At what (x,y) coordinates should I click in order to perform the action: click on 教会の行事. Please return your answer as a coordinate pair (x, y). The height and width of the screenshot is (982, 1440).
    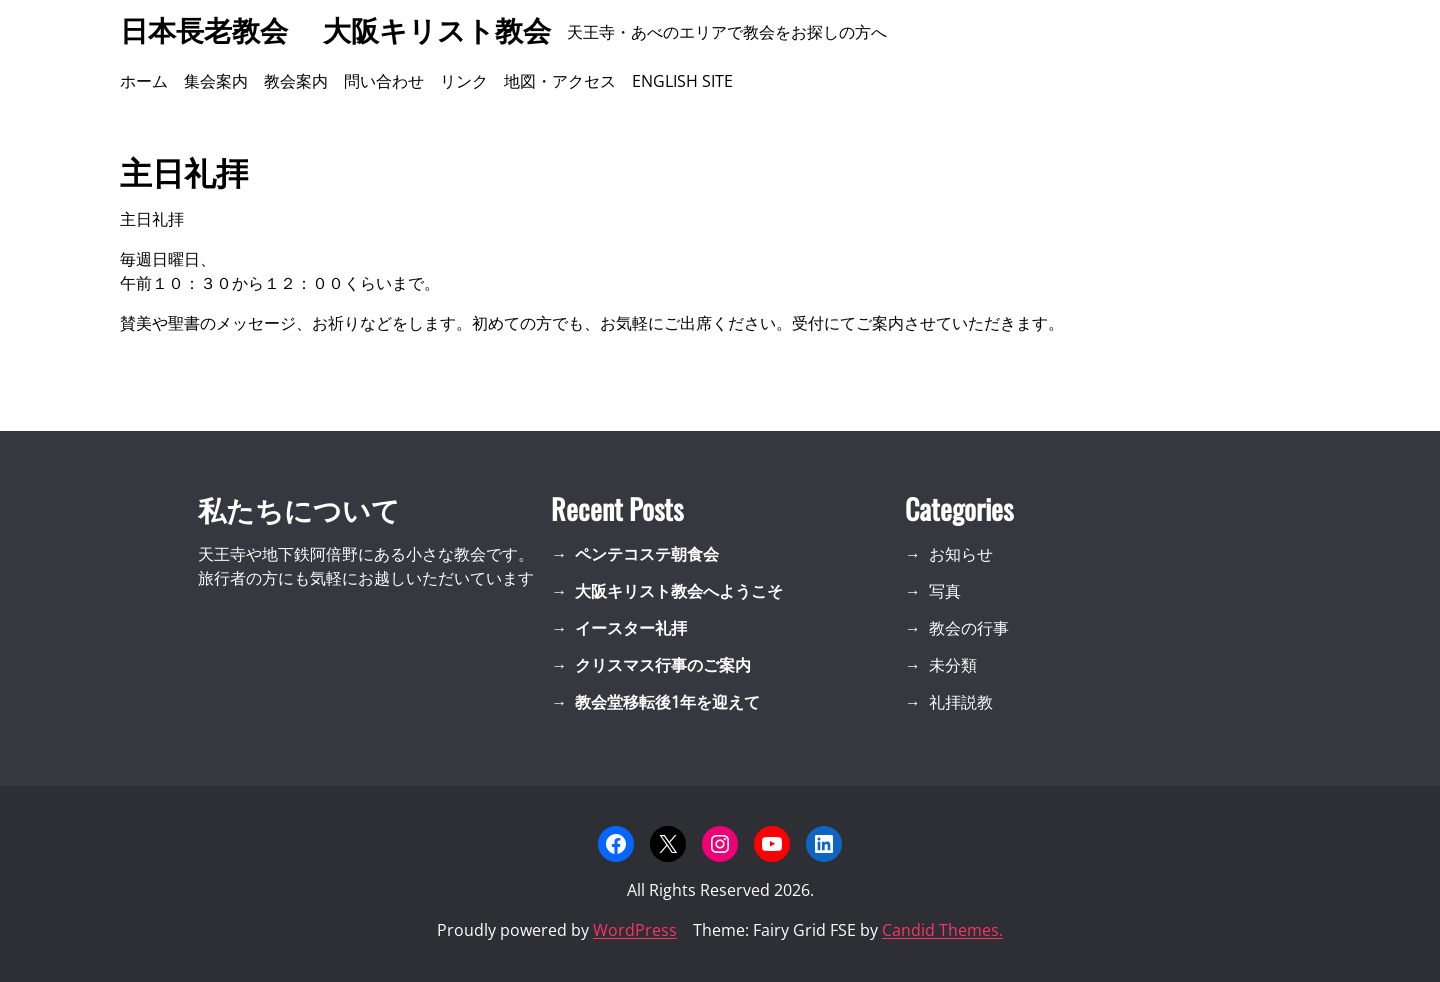
    Looking at the image, I should click on (969, 628).